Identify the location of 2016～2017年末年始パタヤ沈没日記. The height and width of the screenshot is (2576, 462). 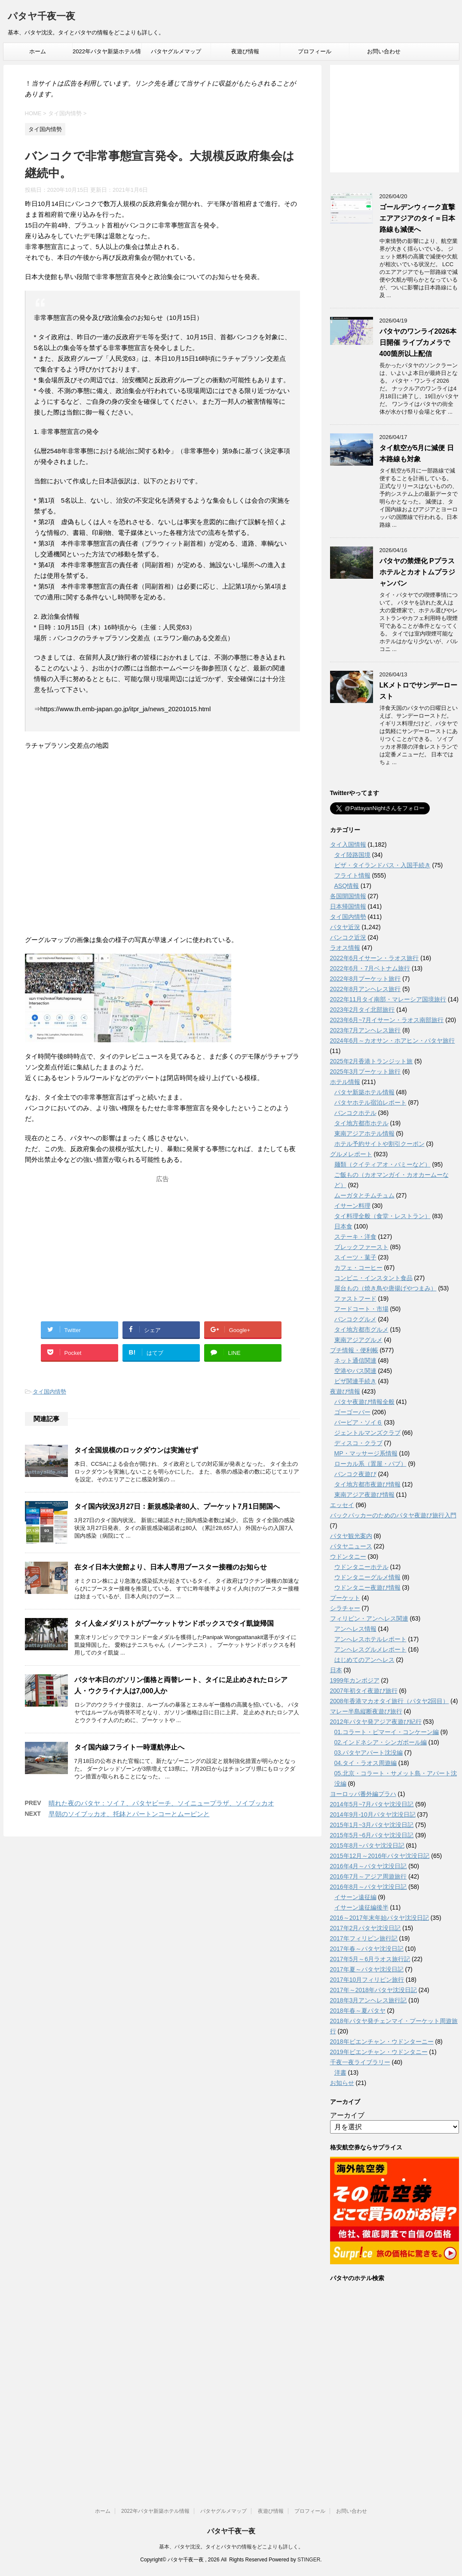
(379, 1917).